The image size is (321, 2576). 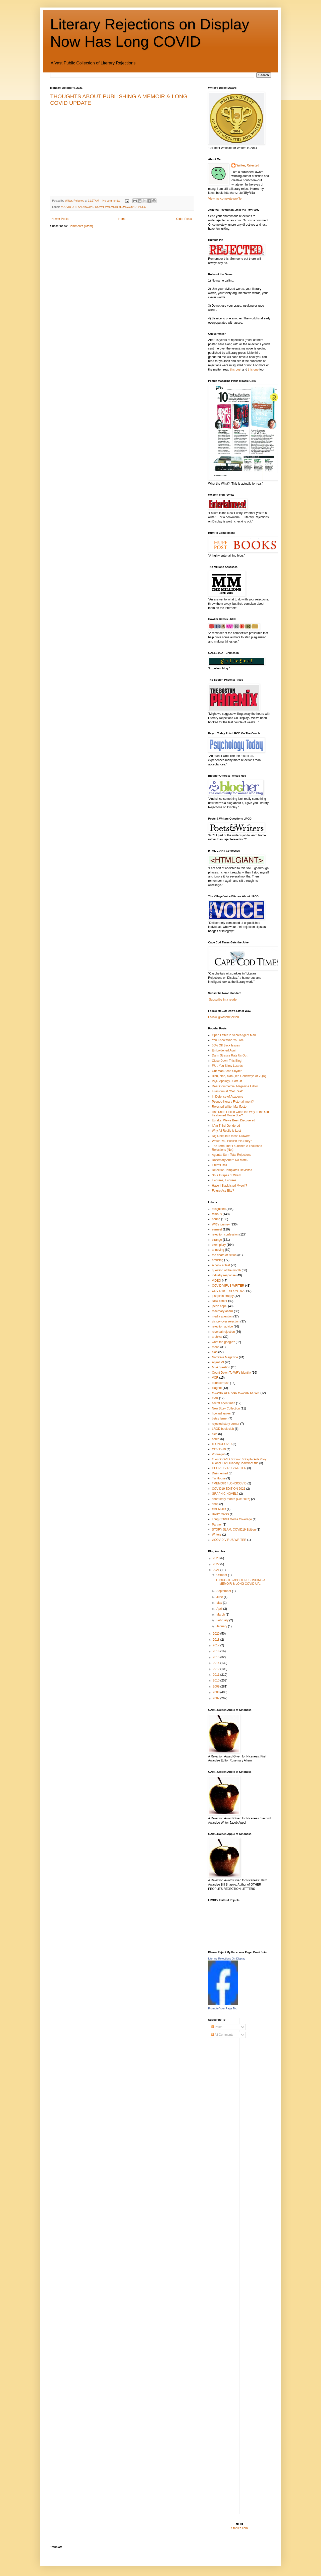 What do you see at coordinates (216, 1564) in the screenshot?
I see `2022` at bounding box center [216, 1564].